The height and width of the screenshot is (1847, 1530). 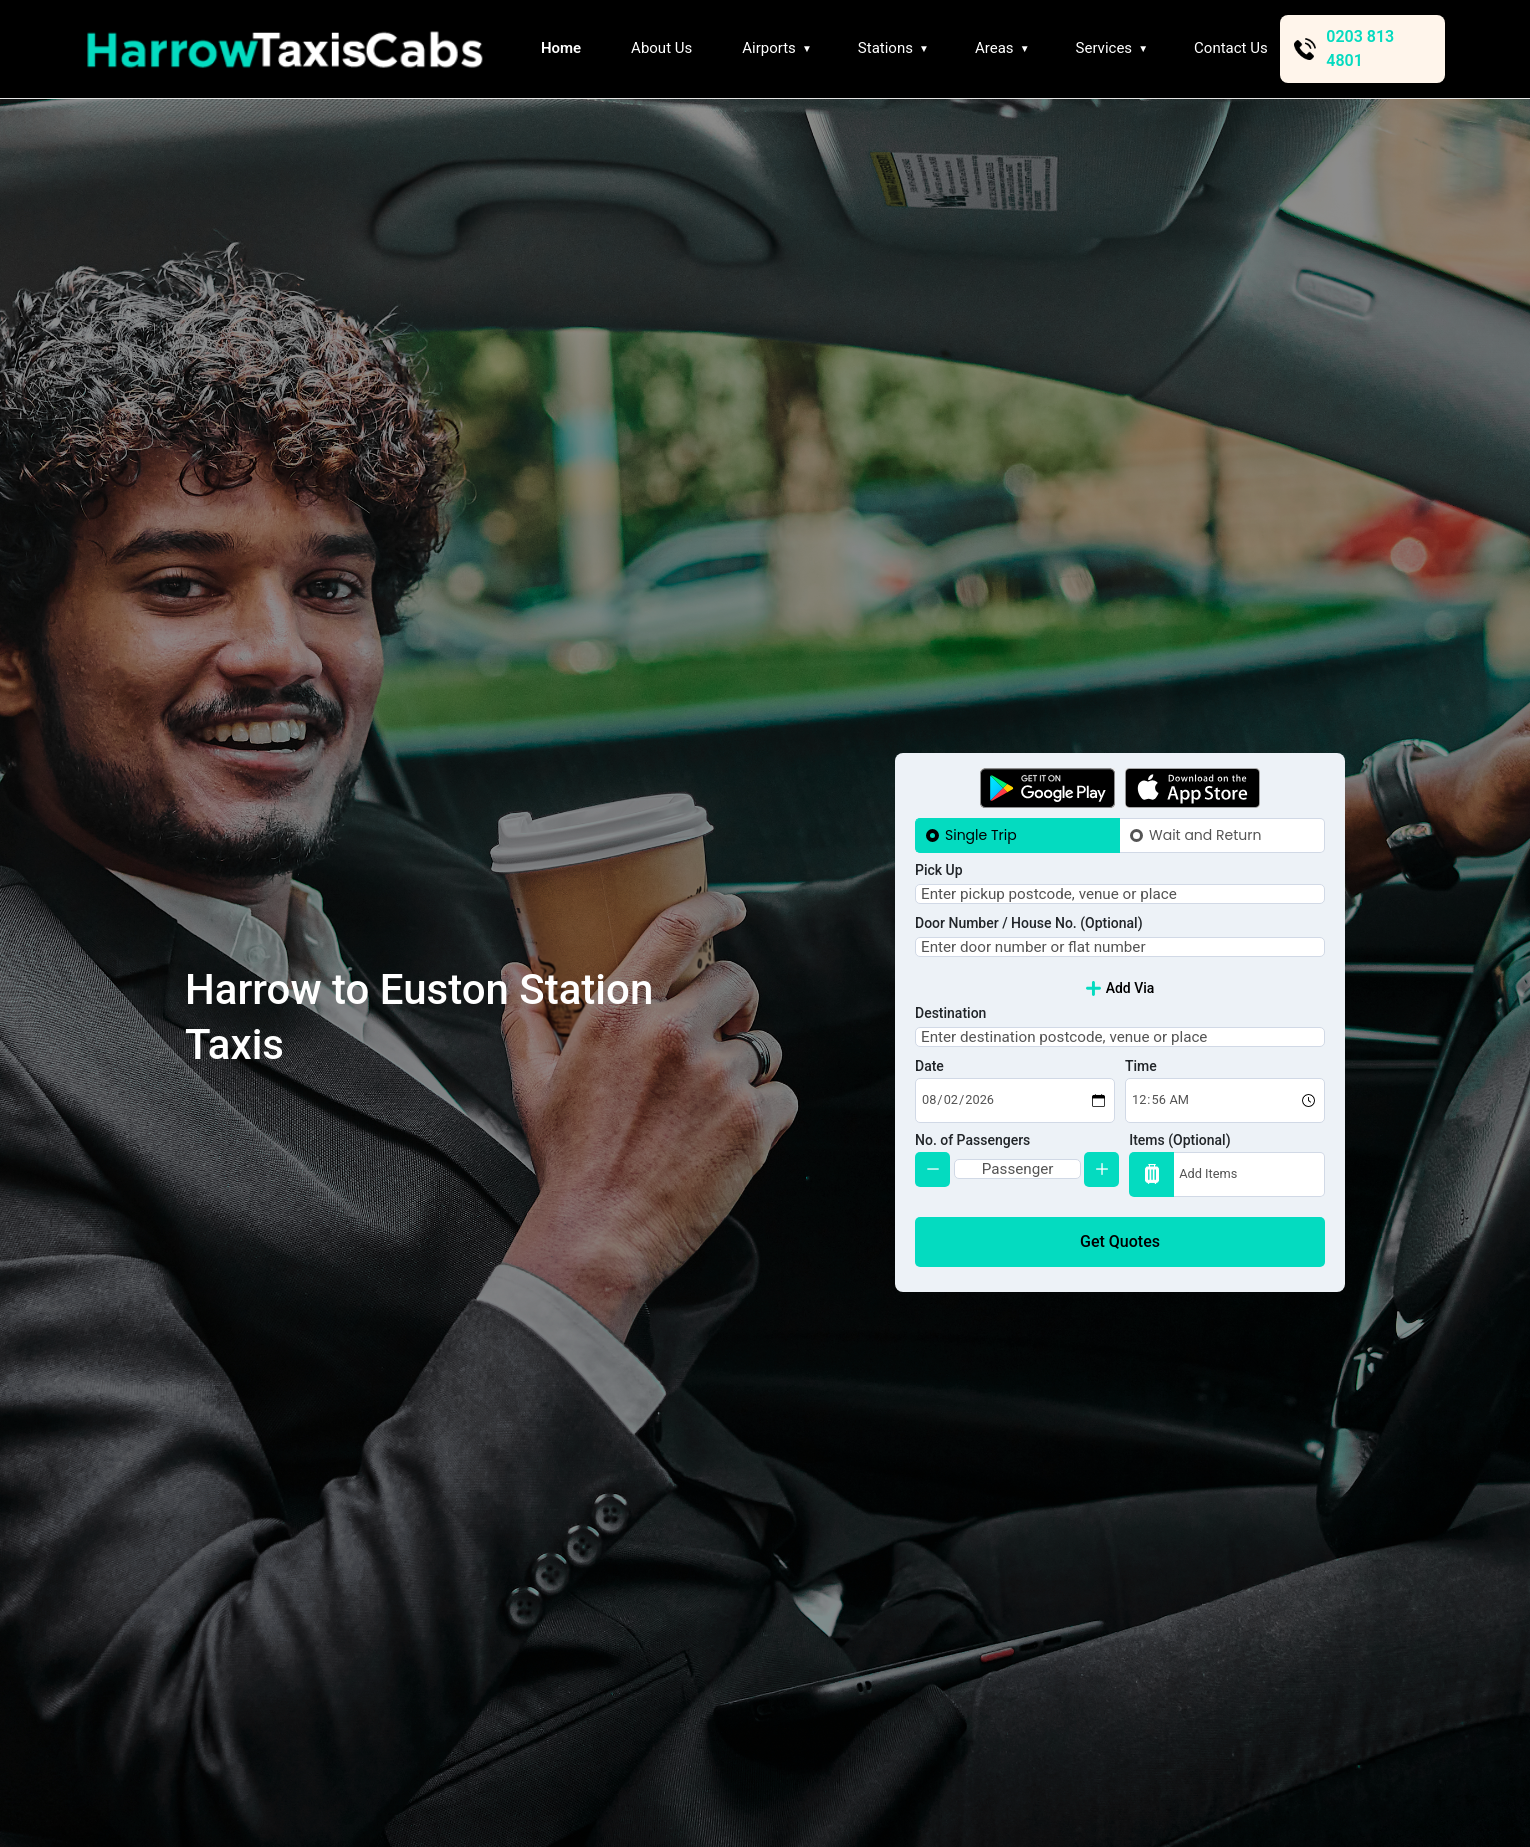 What do you see at coordinates (994, 48) in the screenshot?
I see `Areas` at bounding box center [994, 48].